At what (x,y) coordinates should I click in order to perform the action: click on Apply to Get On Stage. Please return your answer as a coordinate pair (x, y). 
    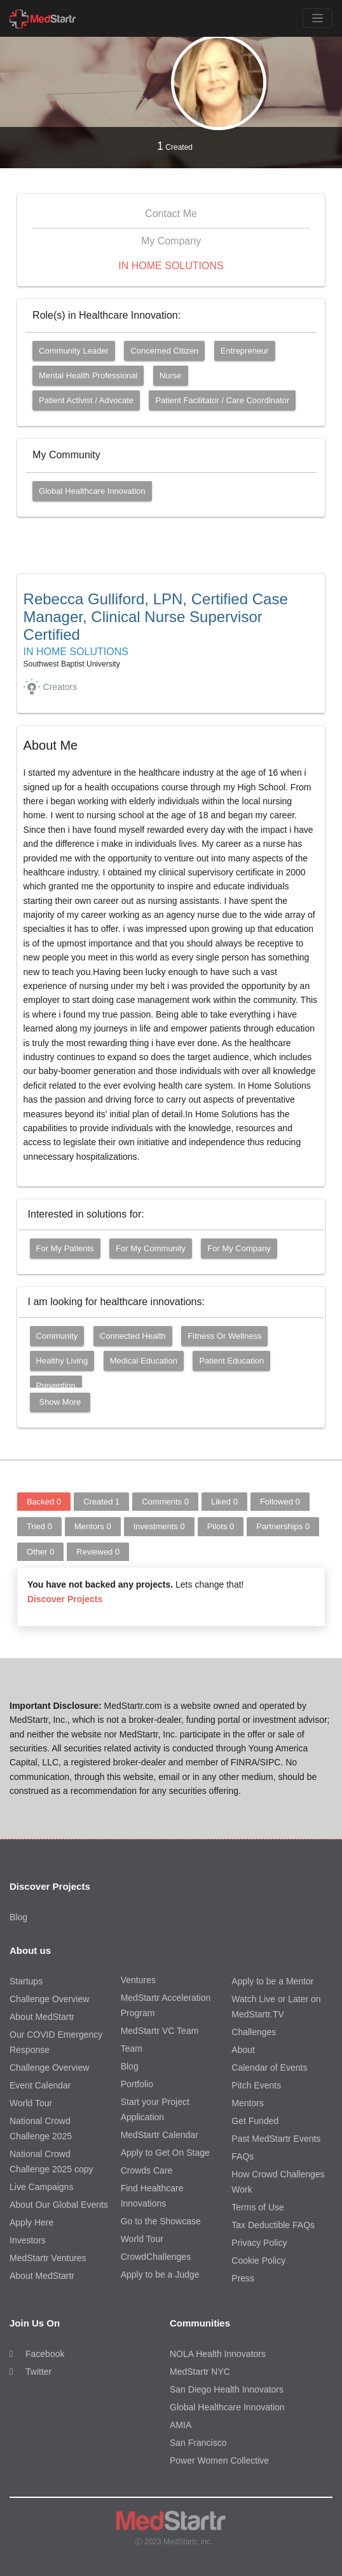
    Looking at the image, I should click on (165, 2153).